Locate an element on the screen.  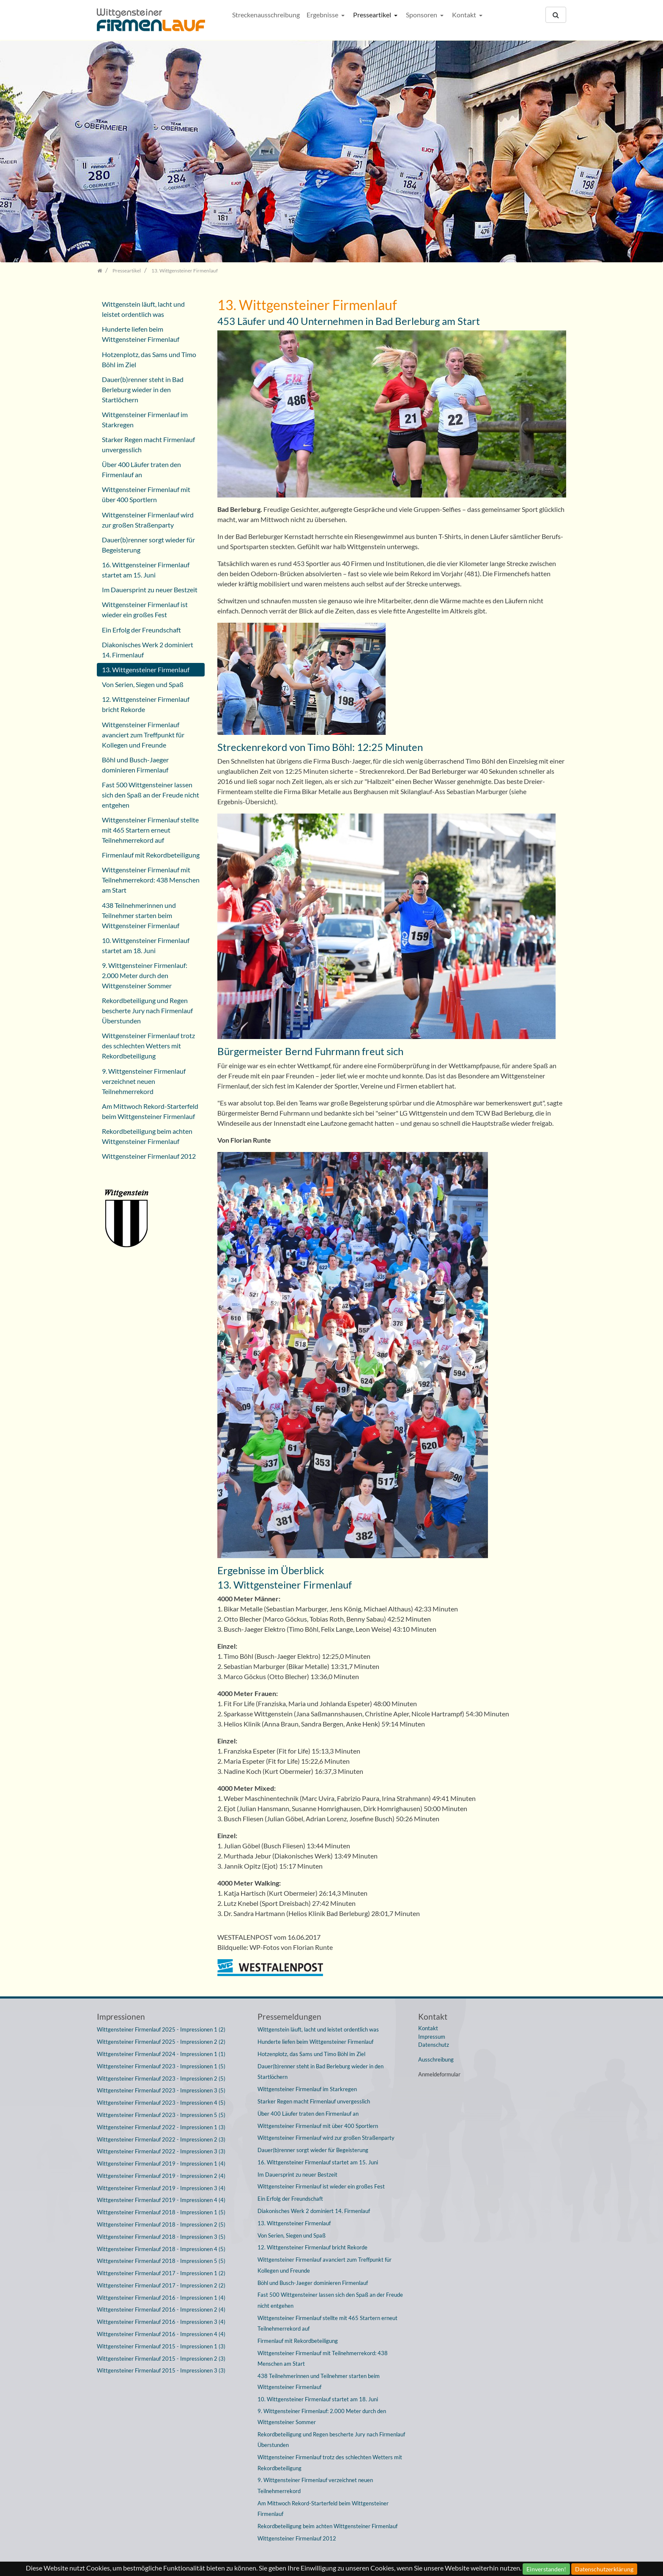
Wittgensteiner Firmenlauf 2022 - Impressionen 2 (3) is located at coordinates (161, 2139).